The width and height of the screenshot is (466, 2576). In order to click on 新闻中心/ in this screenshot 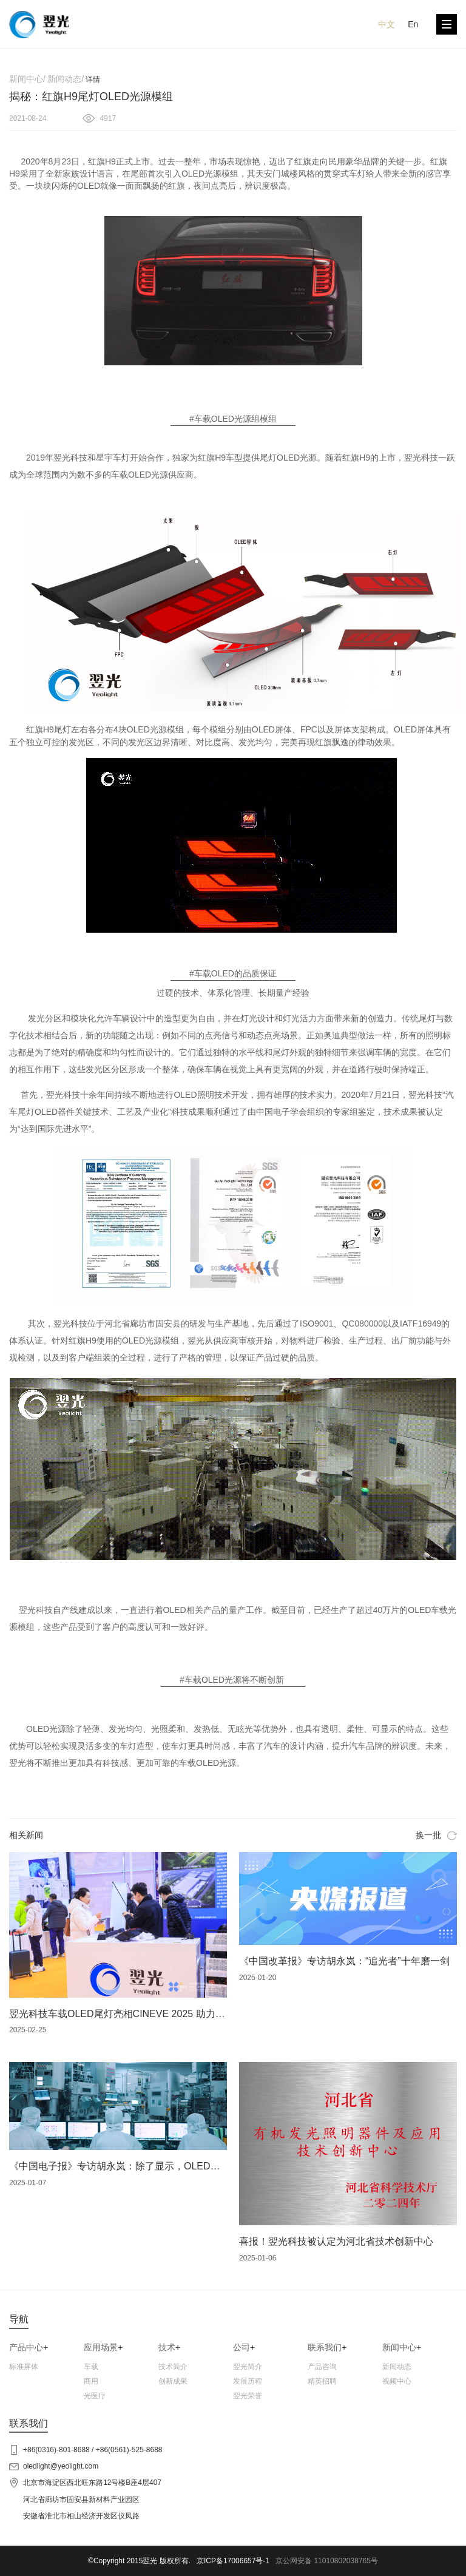, I will do `click(27, 79)`.